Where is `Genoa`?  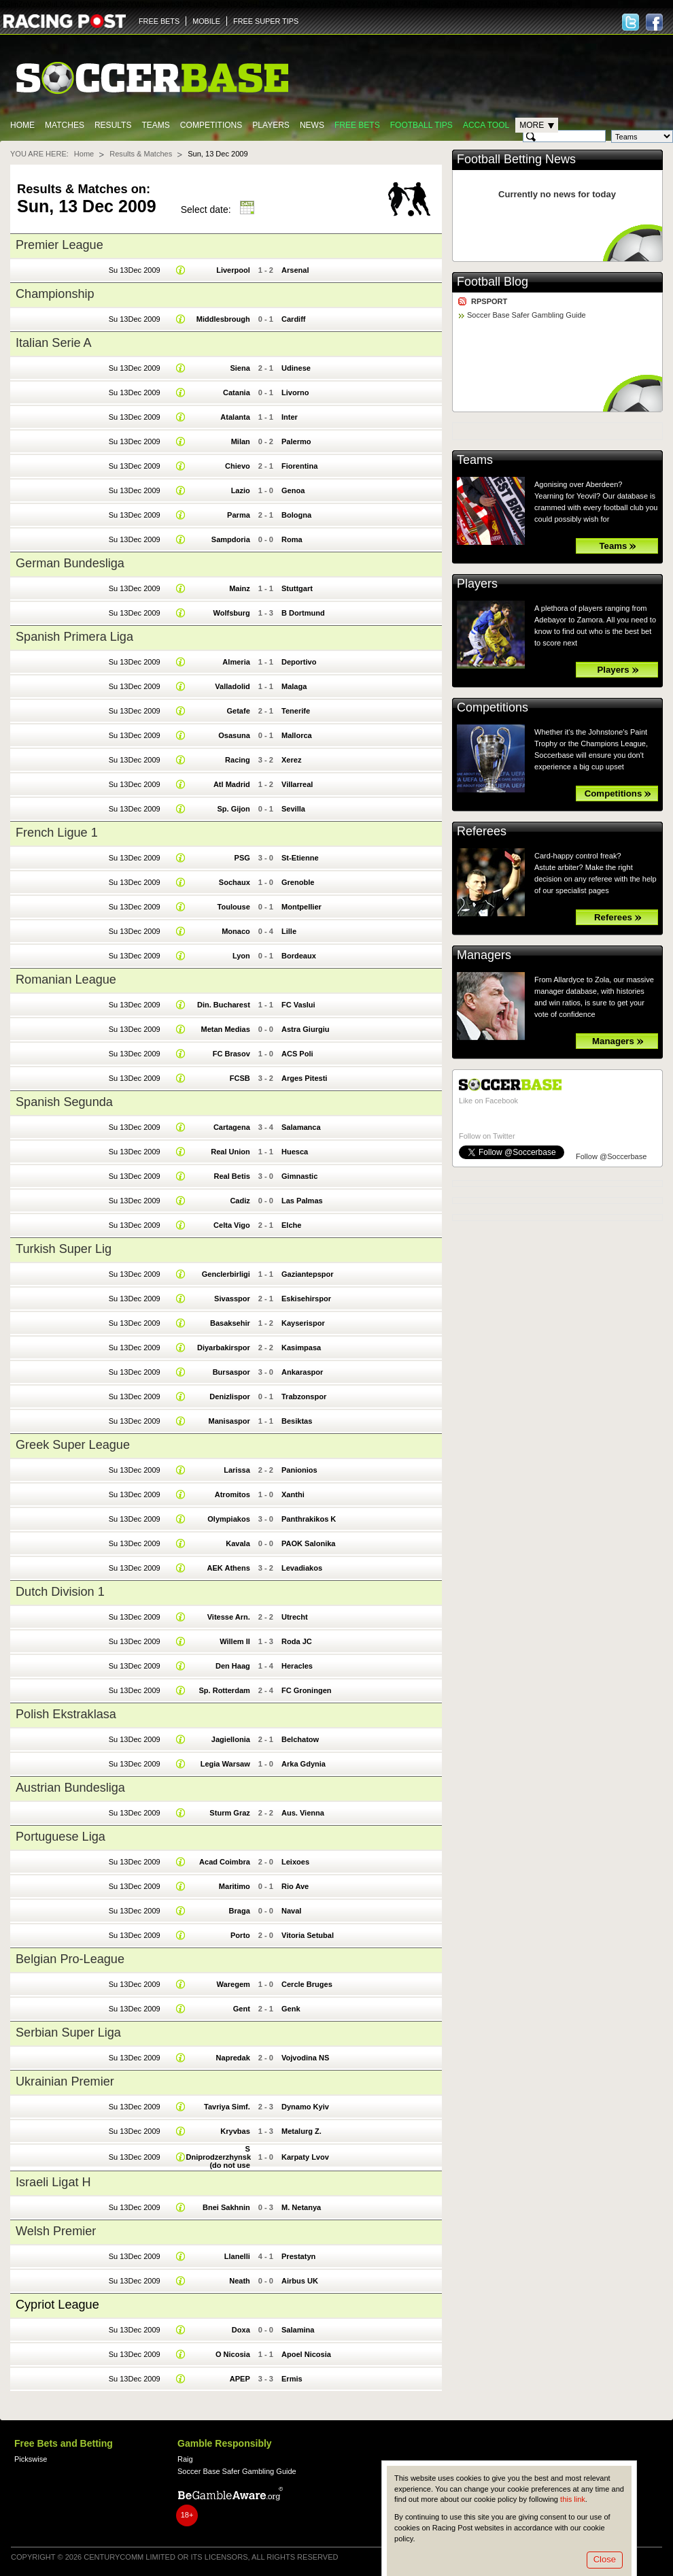
Genoa is located at coordinates (293, 490).